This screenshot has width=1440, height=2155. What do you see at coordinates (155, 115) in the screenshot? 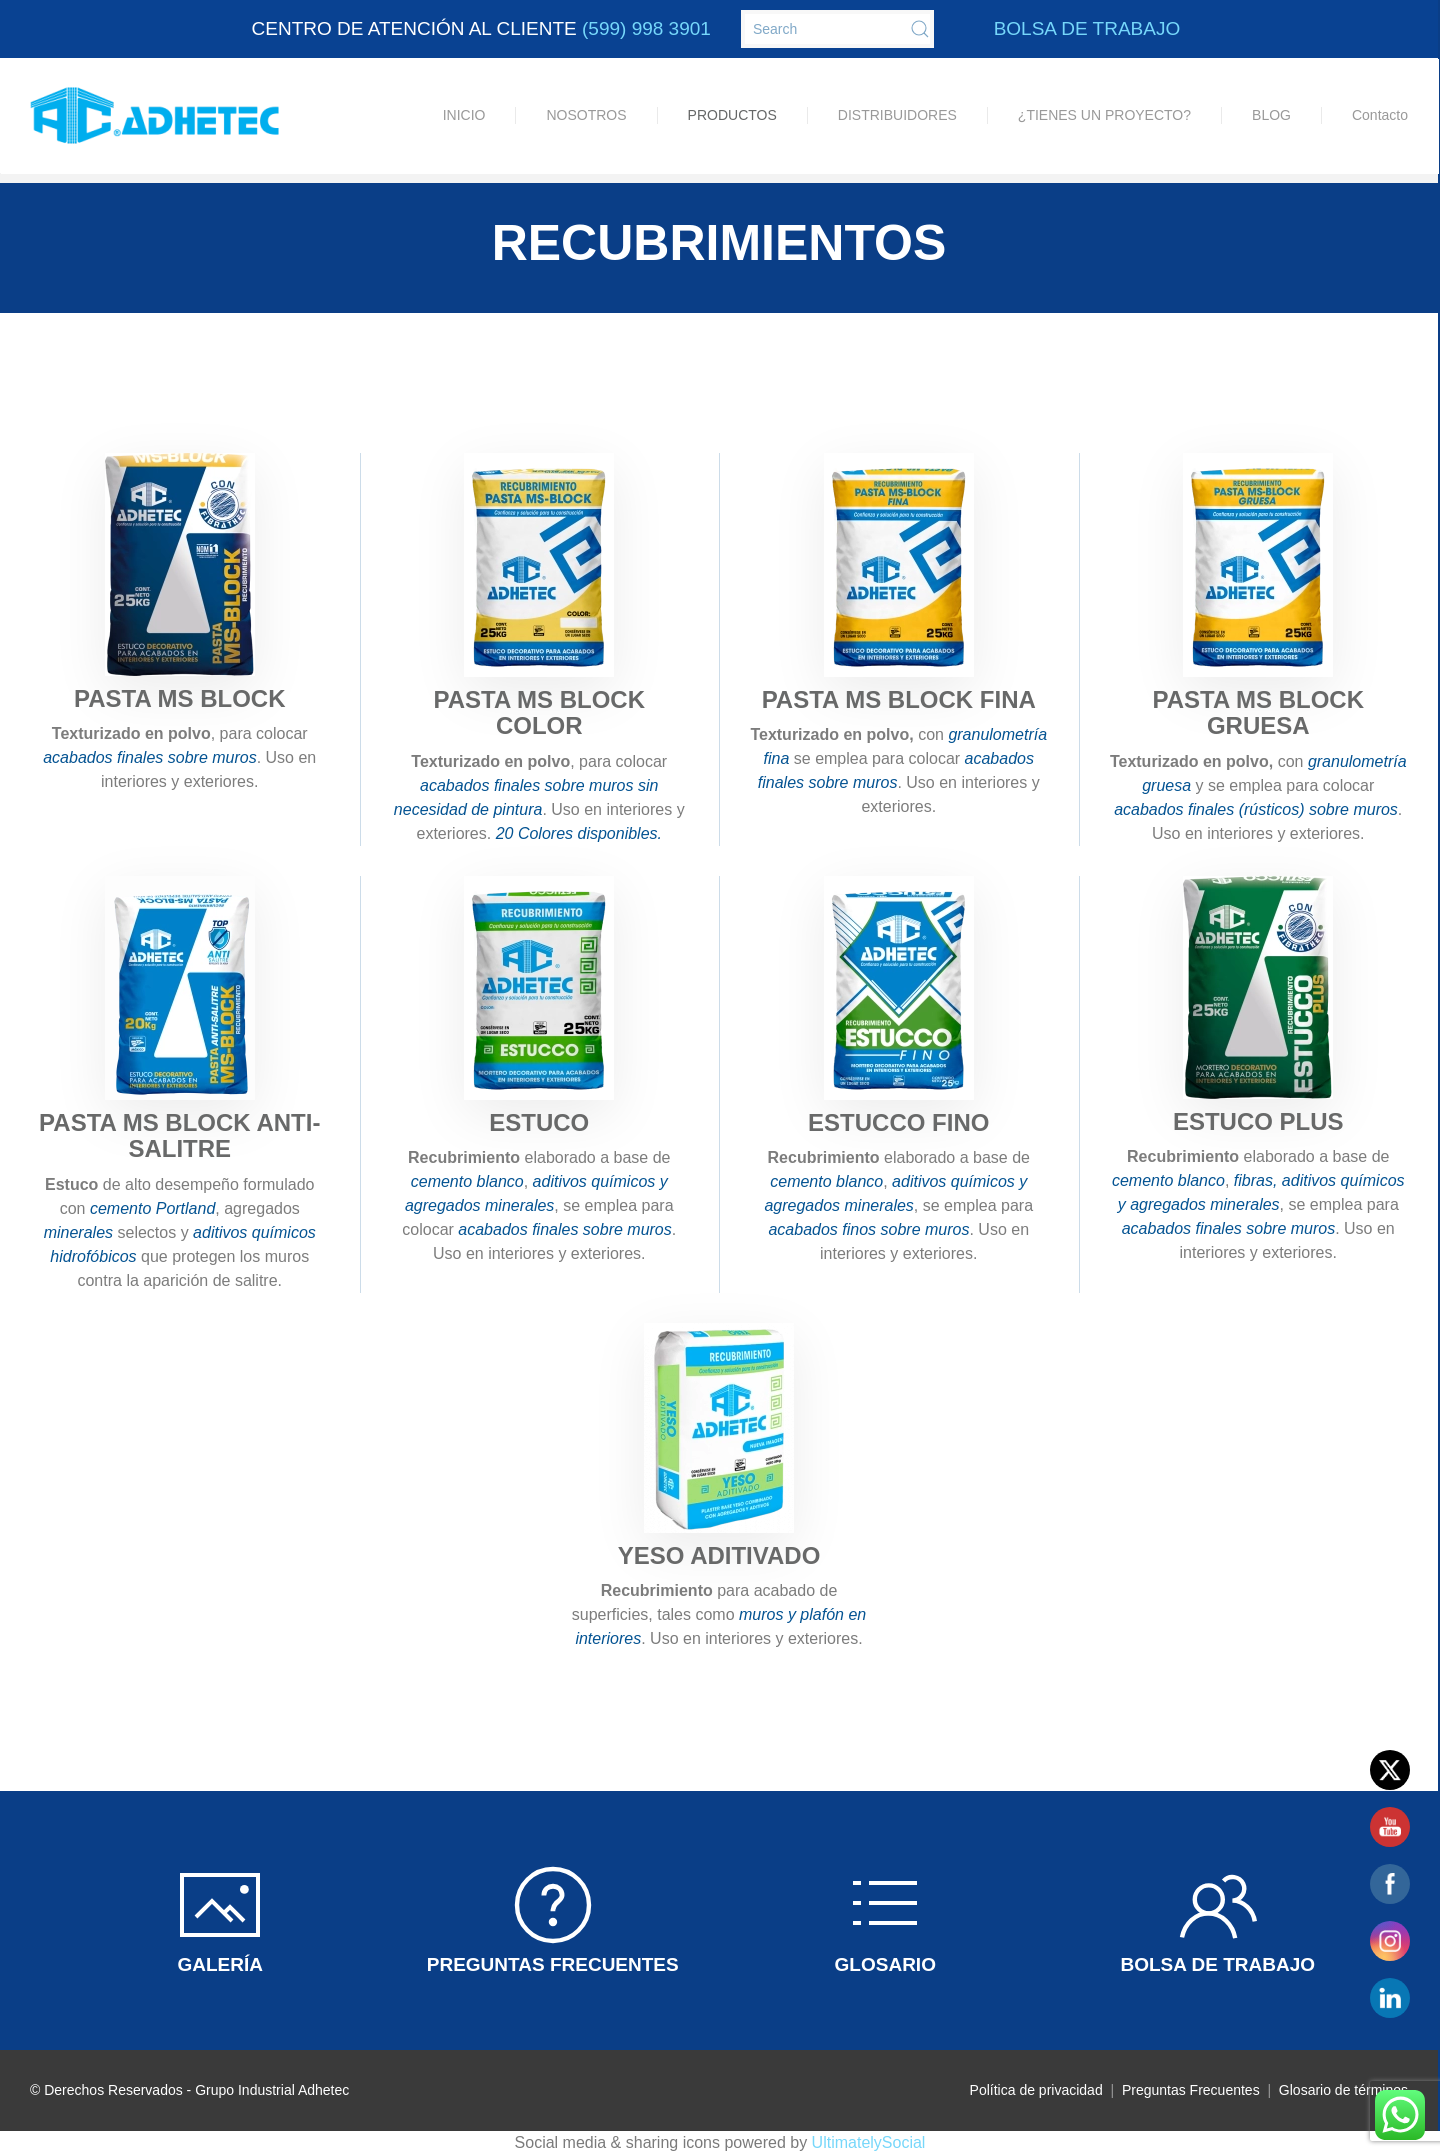
I see `[Back to home]` at bounding box center [155, 115].